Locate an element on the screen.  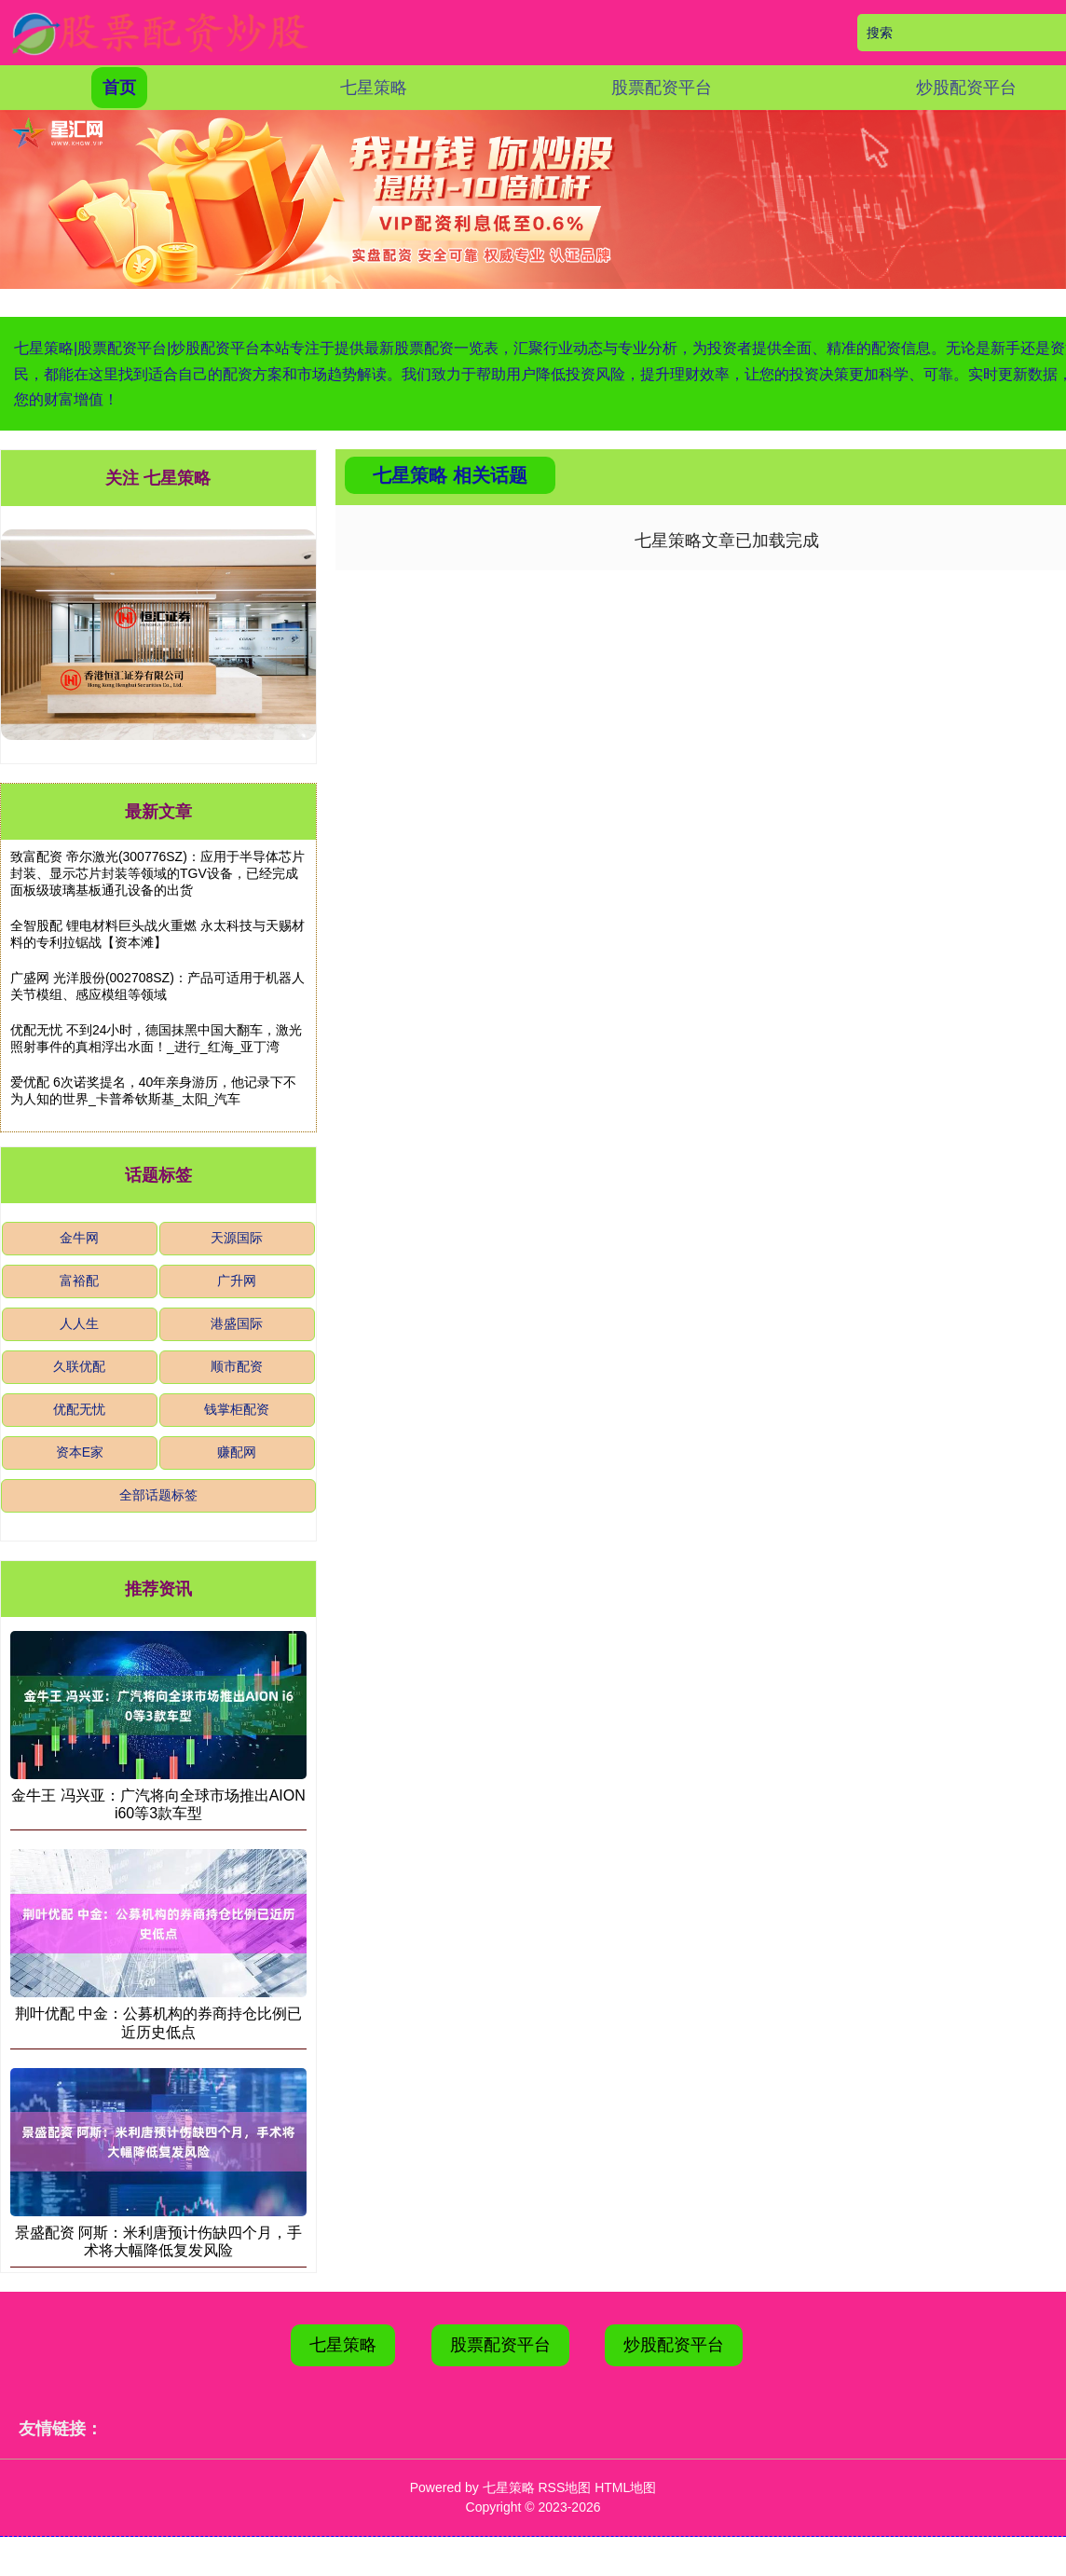
久联优配 is located at coordinates (79, 1366).